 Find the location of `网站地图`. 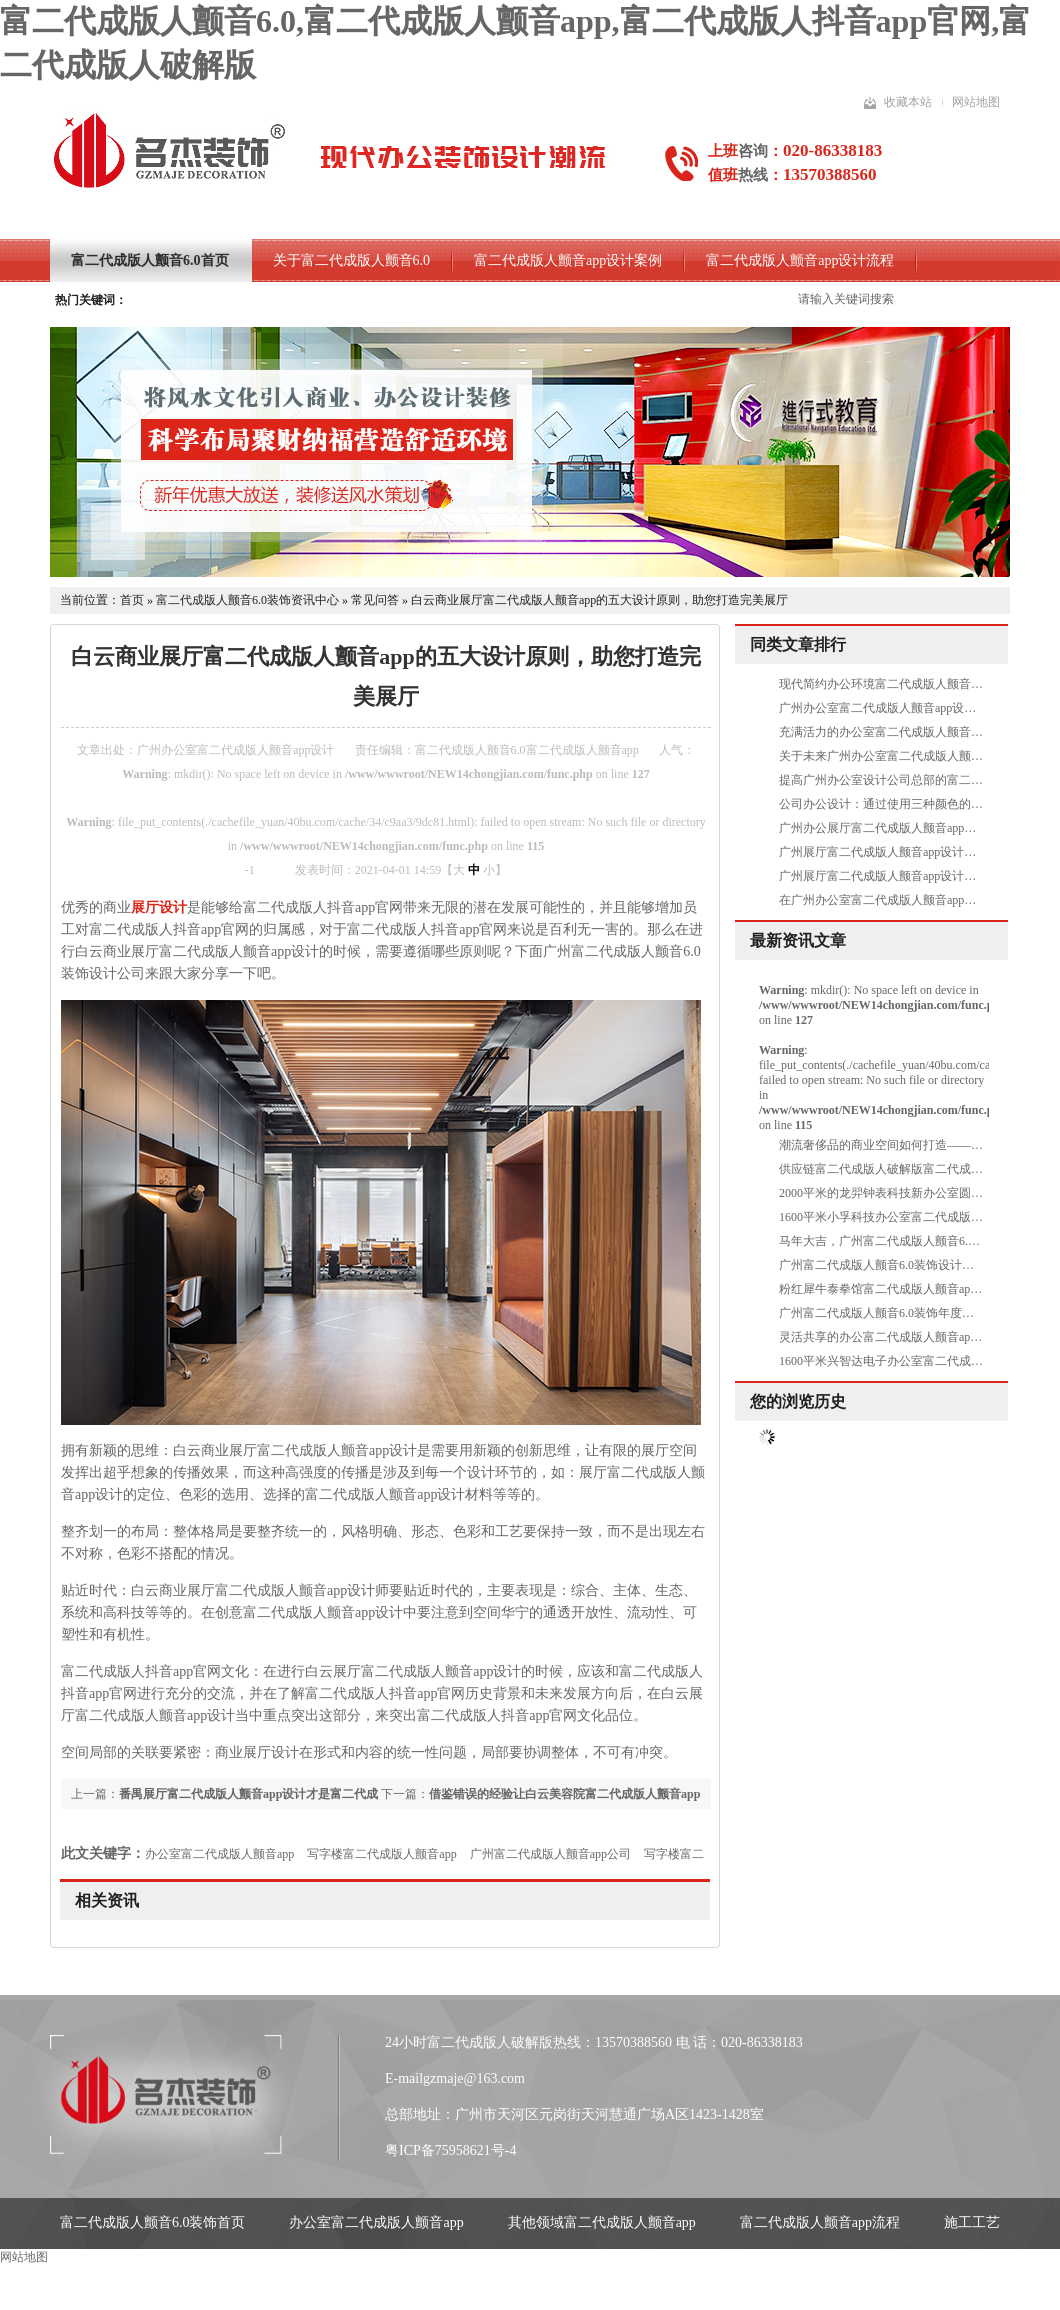

网站地图 is located at coordinates (976, 102).